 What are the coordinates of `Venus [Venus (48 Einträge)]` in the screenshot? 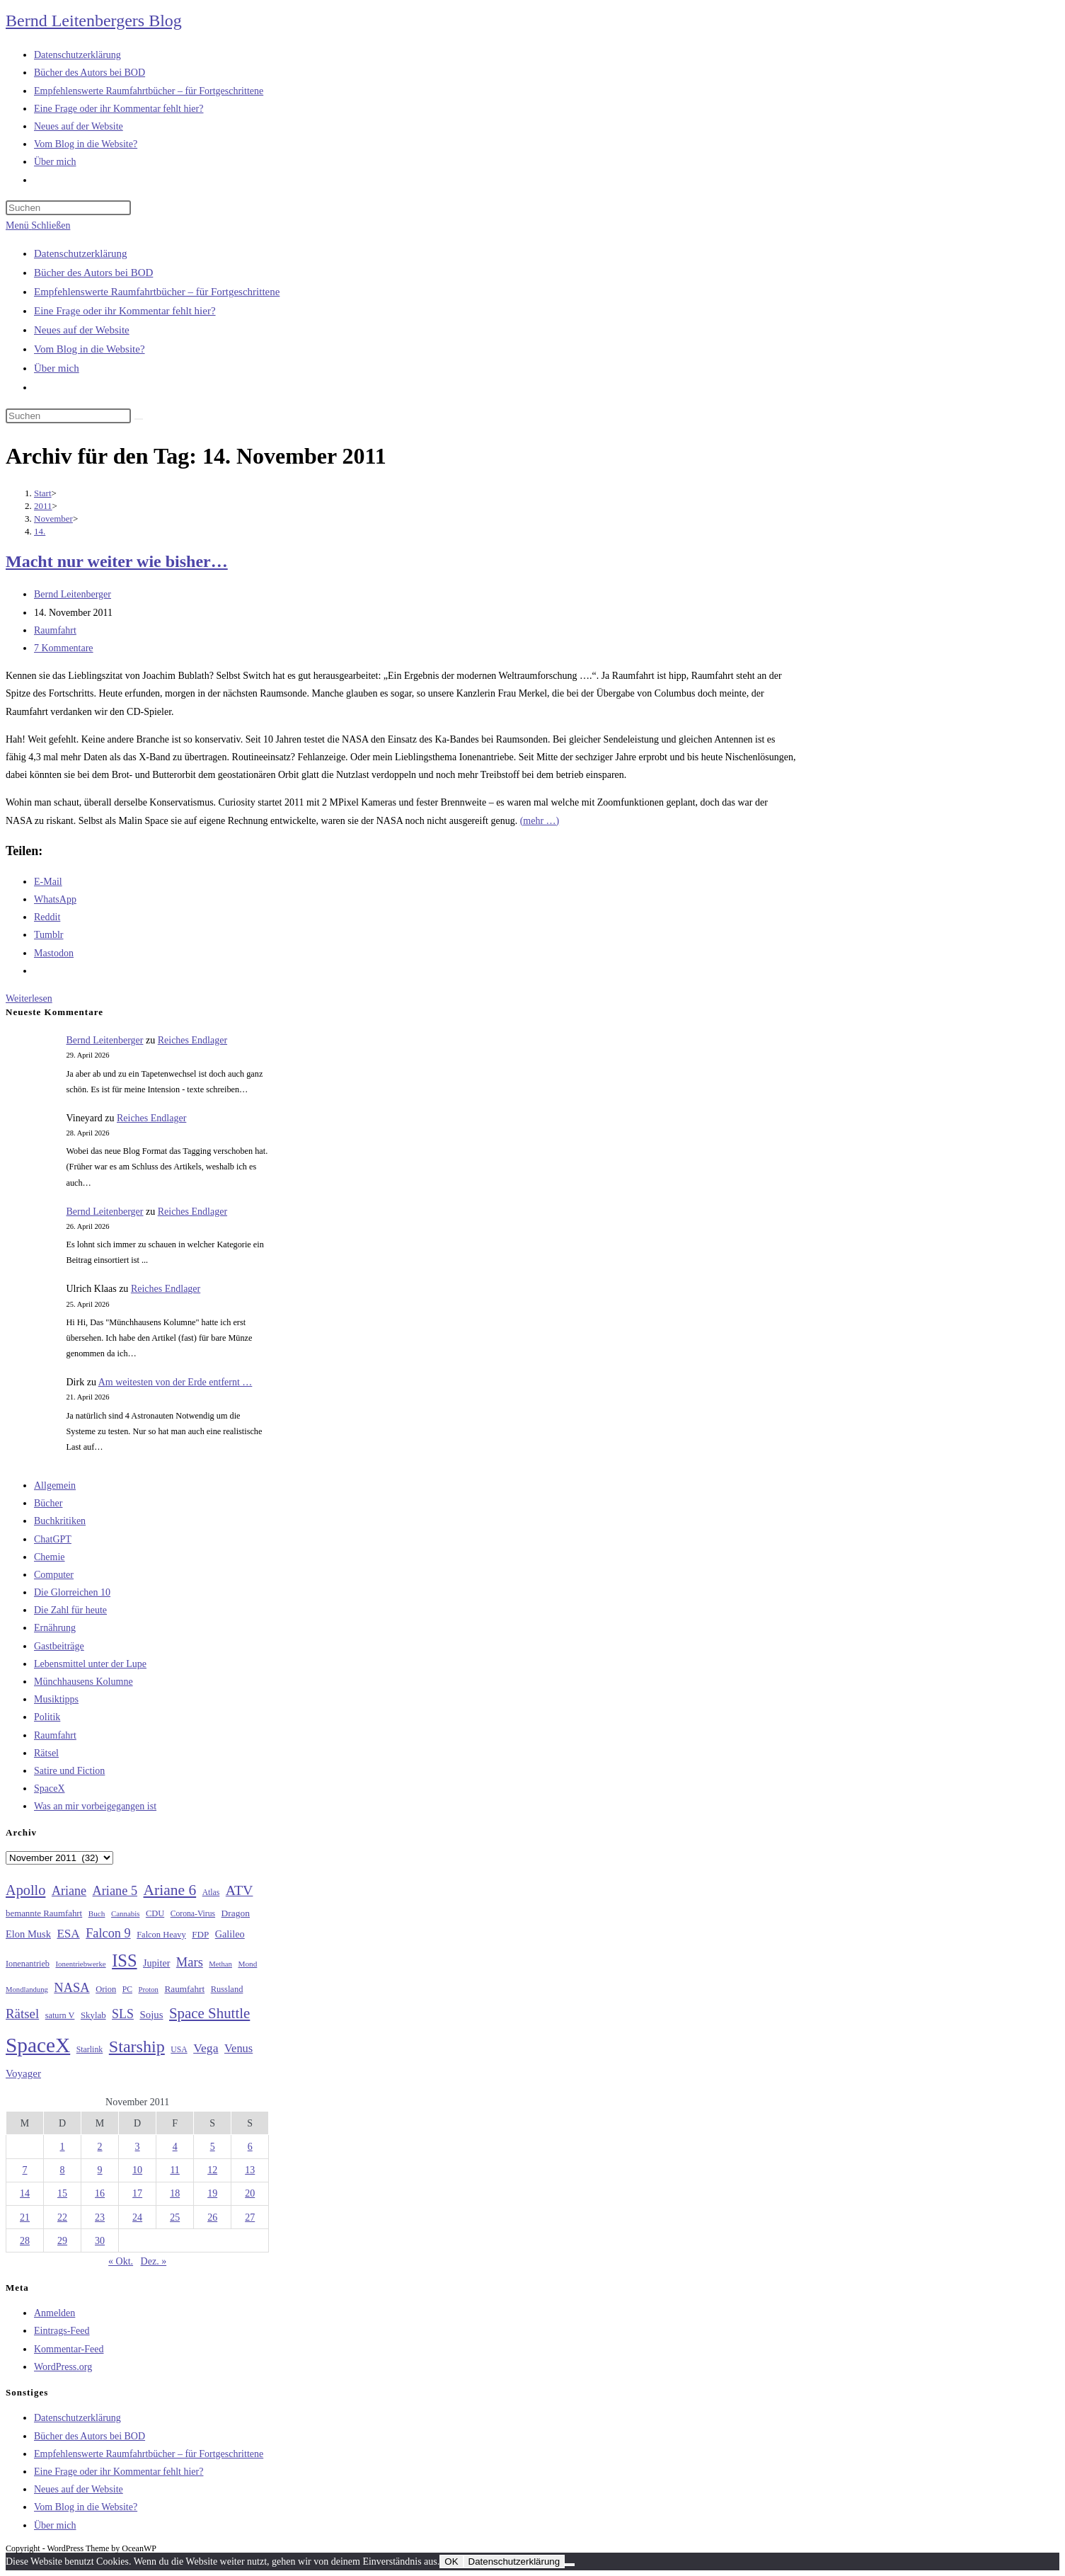 It's located at (238, 2048).